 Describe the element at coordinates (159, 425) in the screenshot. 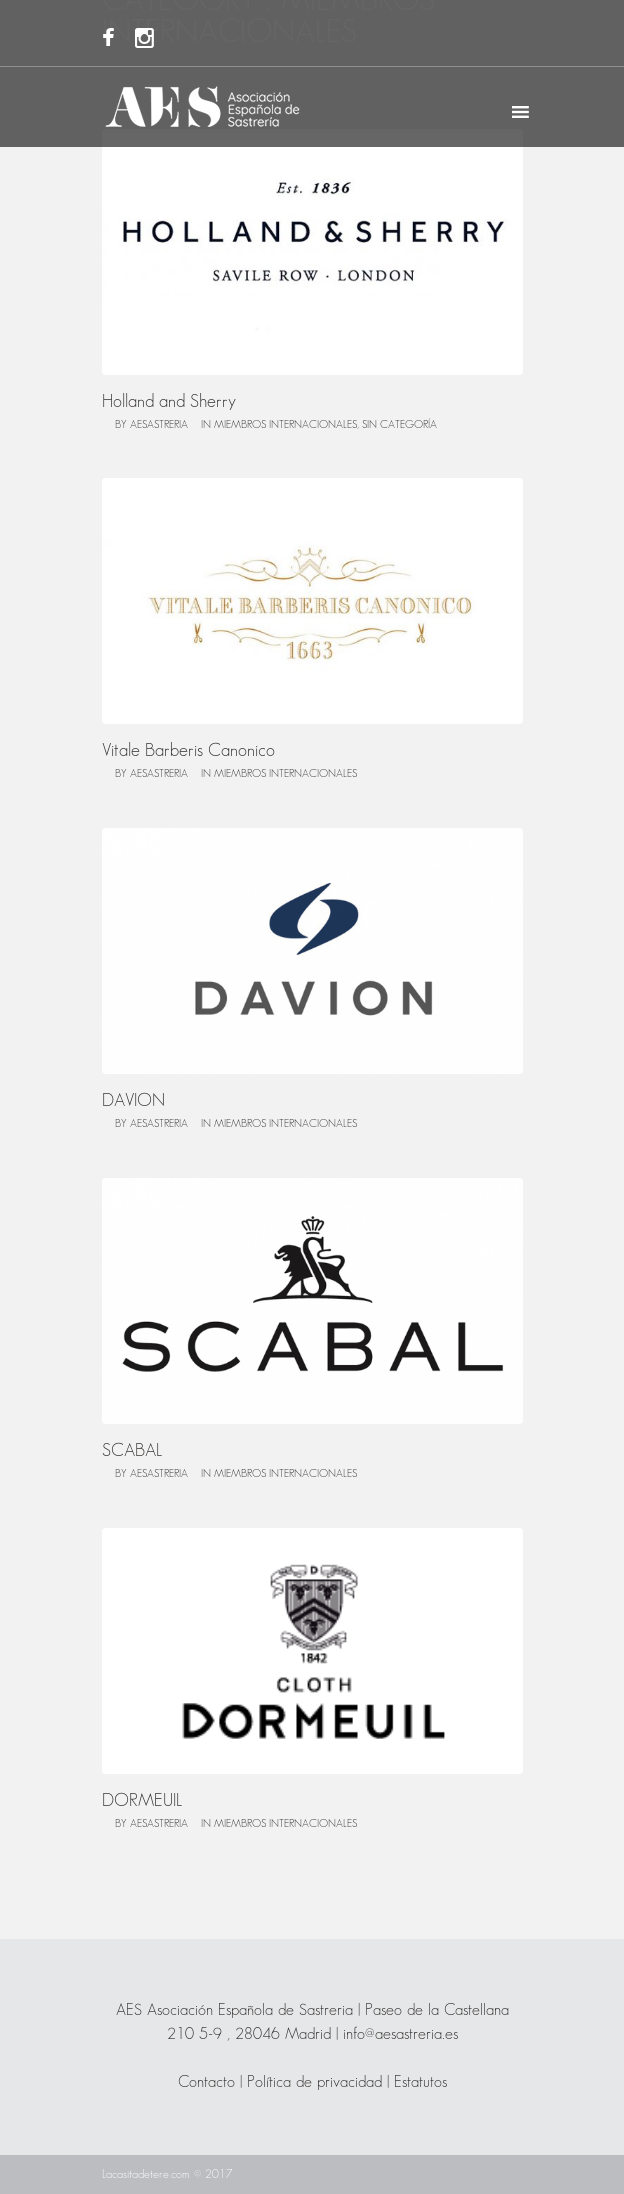

I see `AESASTRERIA` at that location.